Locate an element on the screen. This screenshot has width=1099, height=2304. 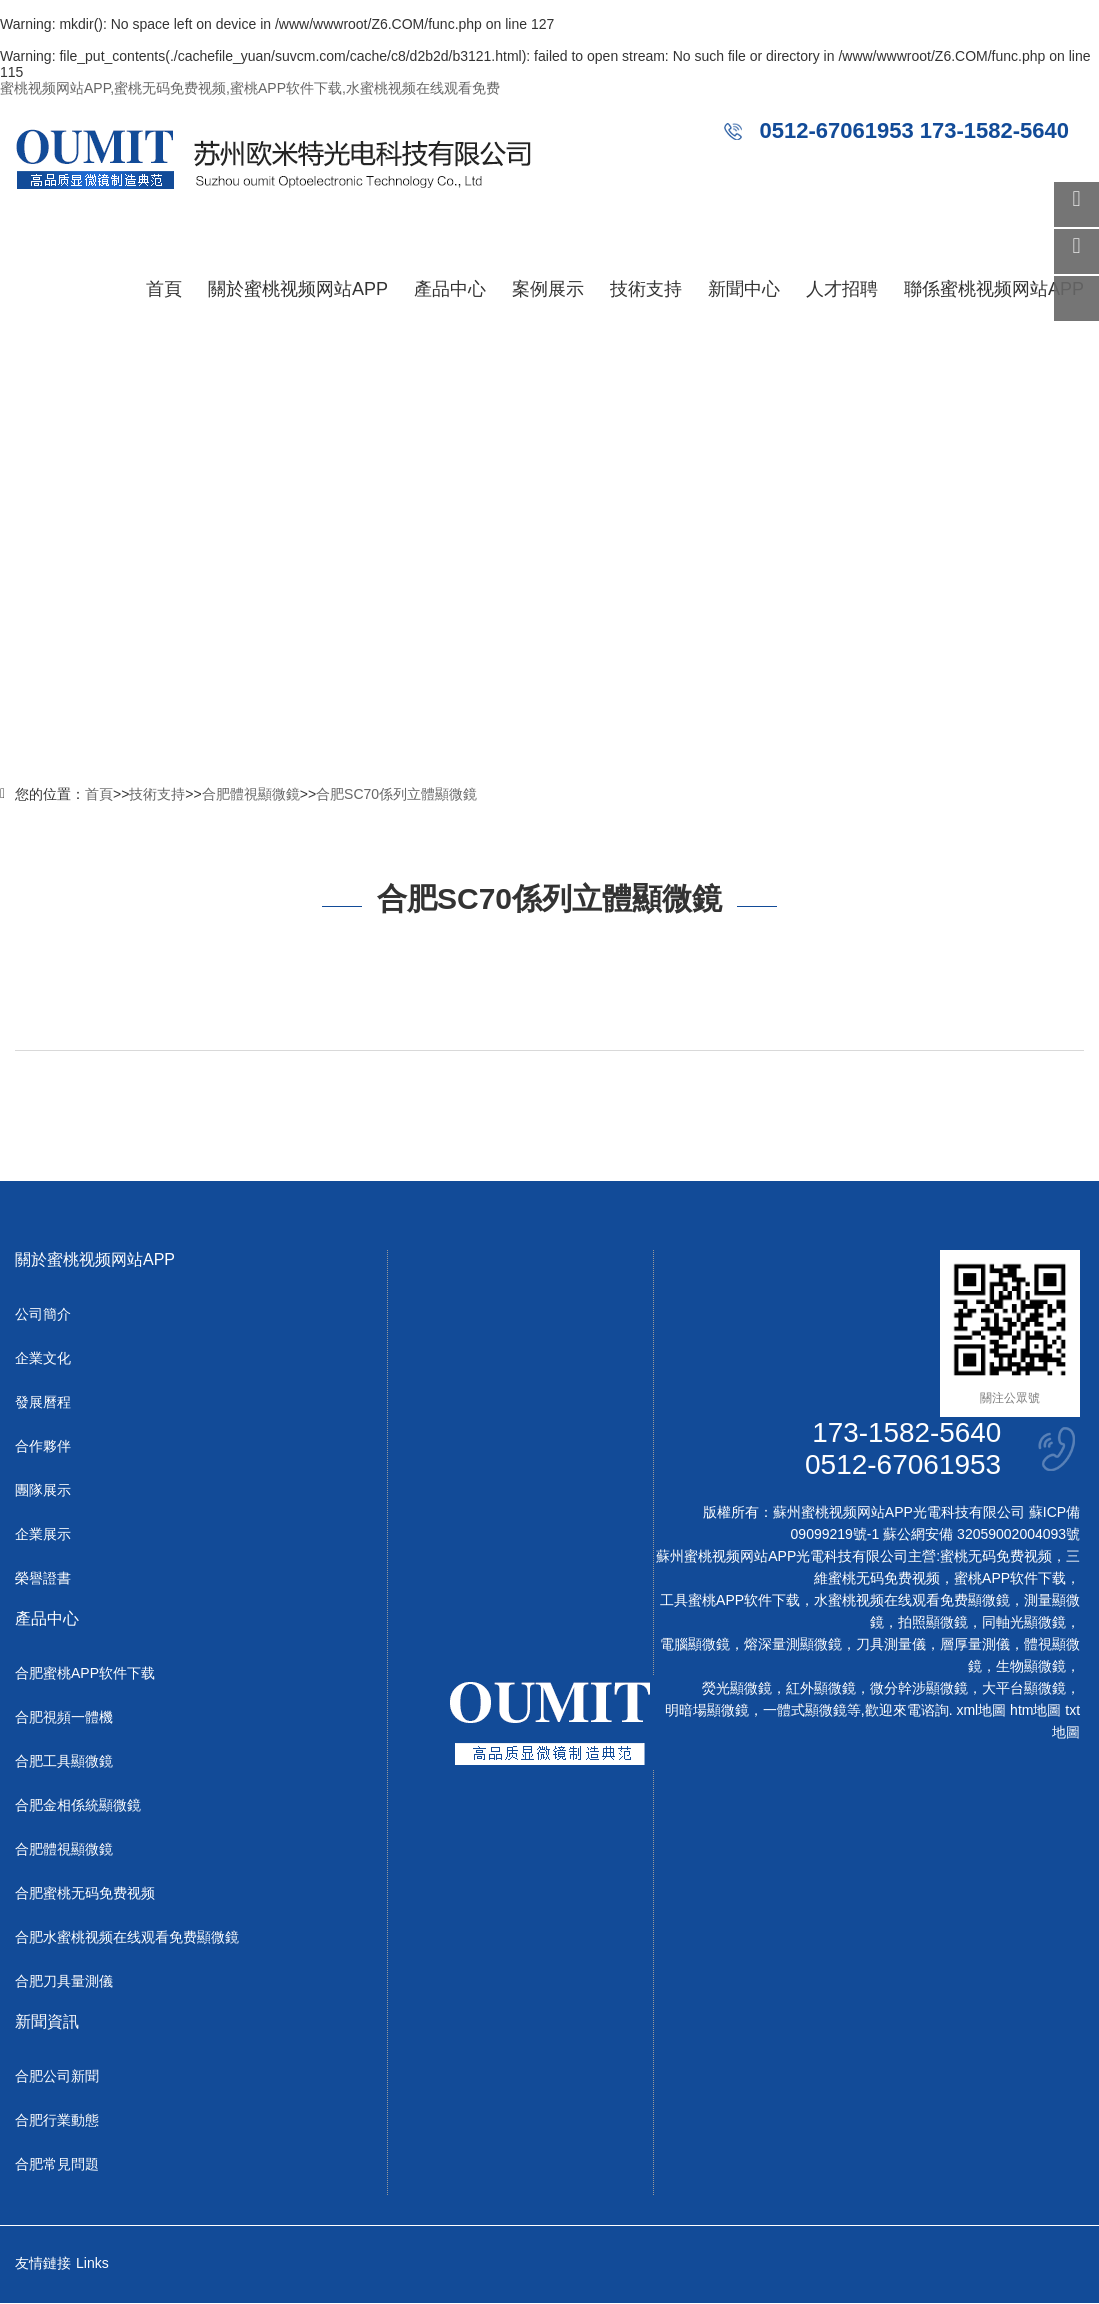
合肥金相係統顯微鏡 is located at coordinates (78, 1806).